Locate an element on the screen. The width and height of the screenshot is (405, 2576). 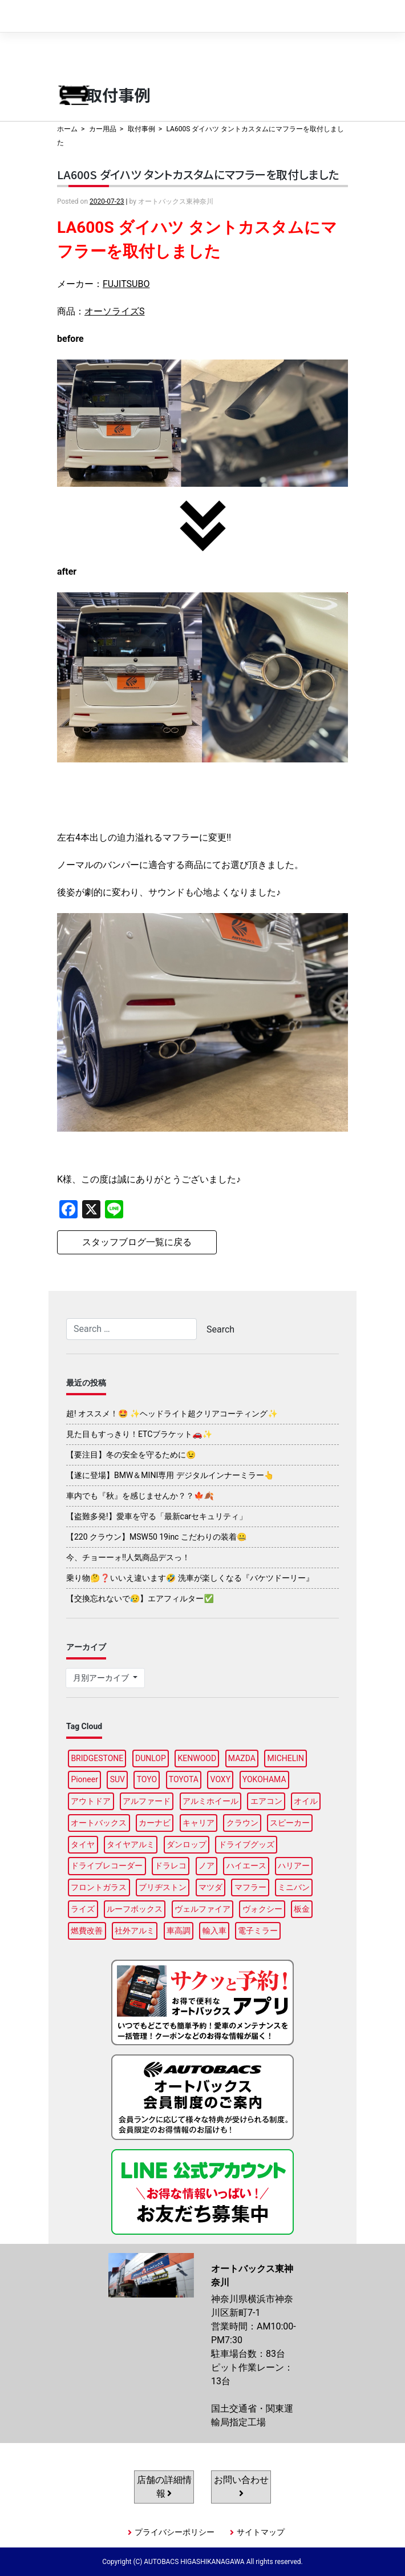
月別アーカイブ [button] is located at coordinates (102, 1677).